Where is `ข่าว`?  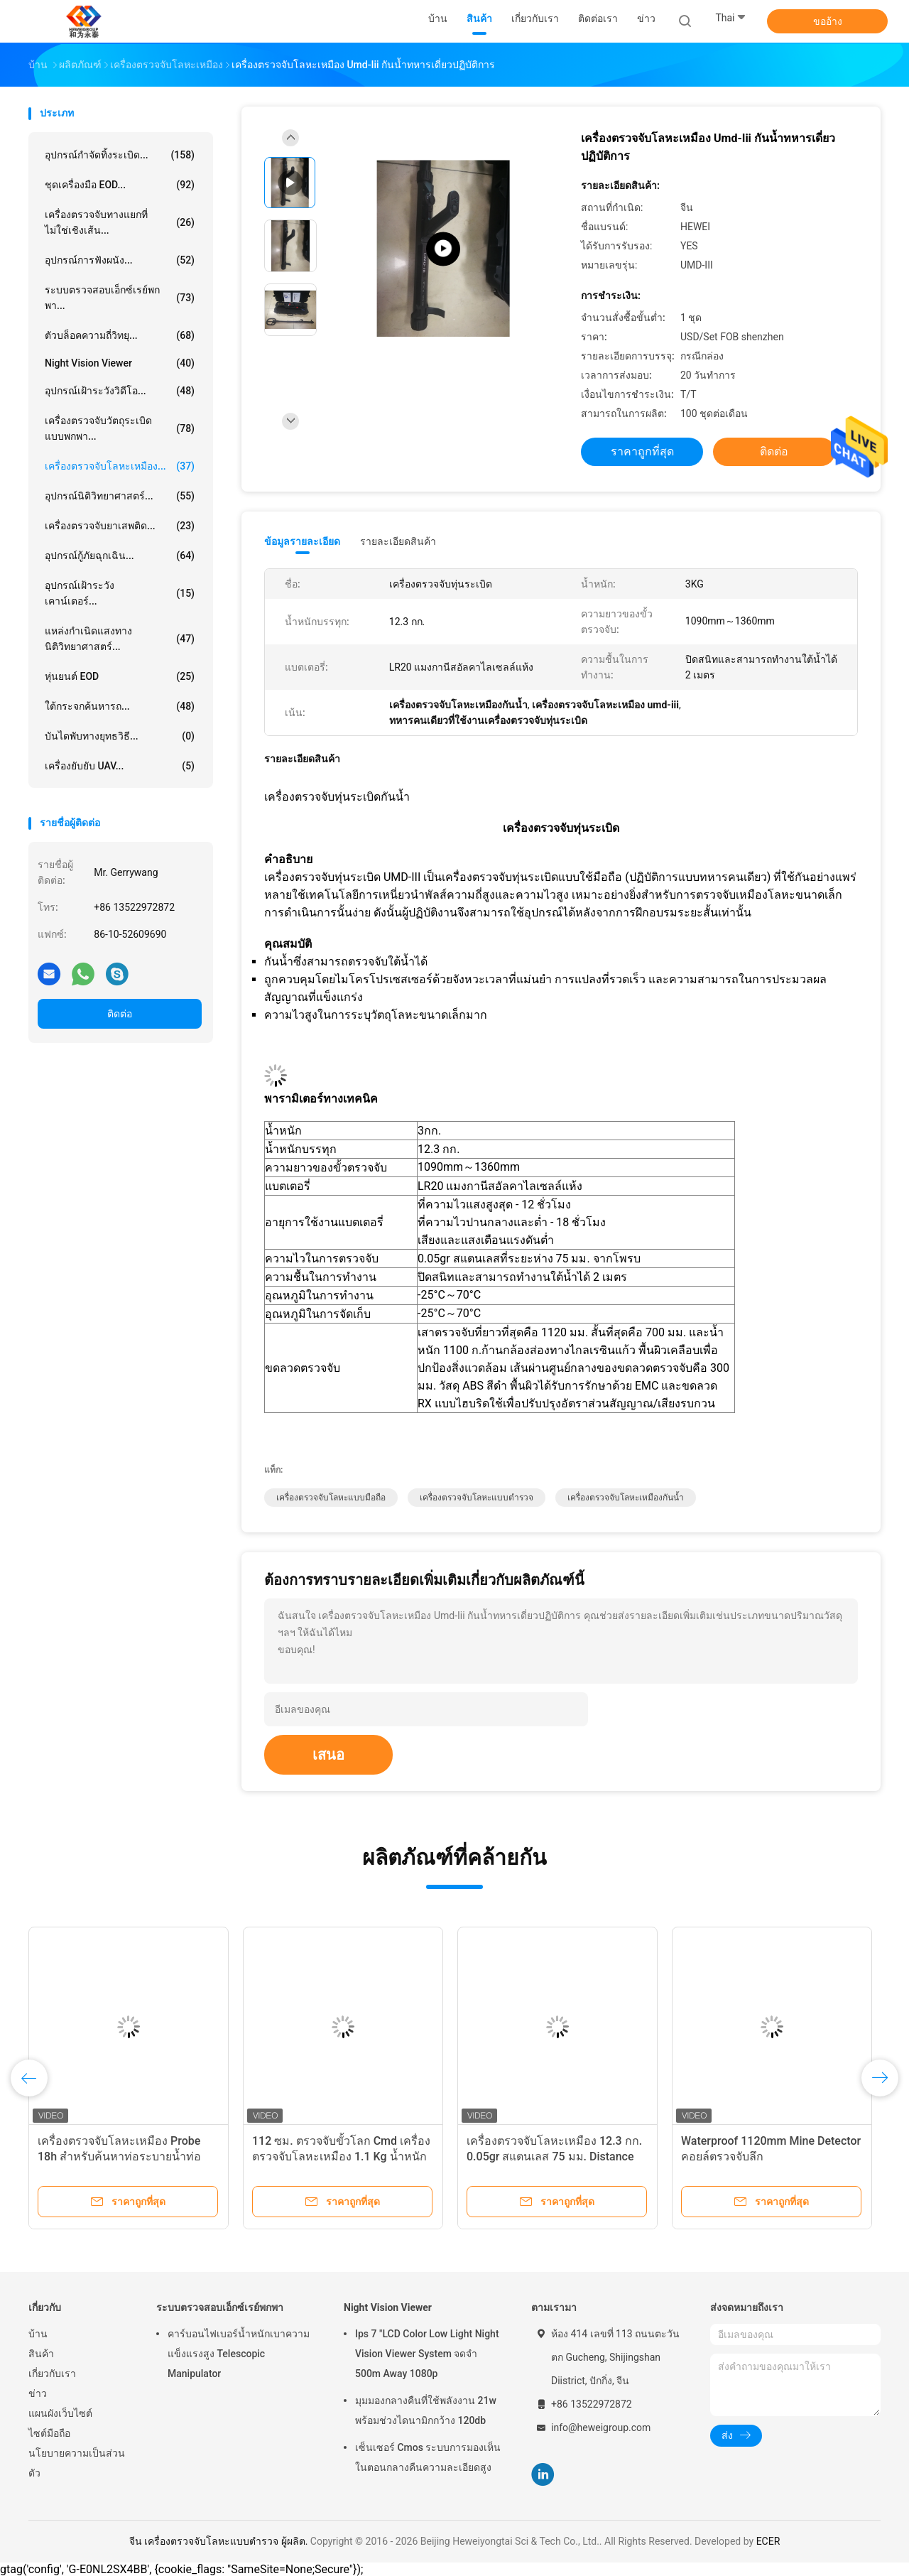
ข่าว is located at coordinates (37, 2393).